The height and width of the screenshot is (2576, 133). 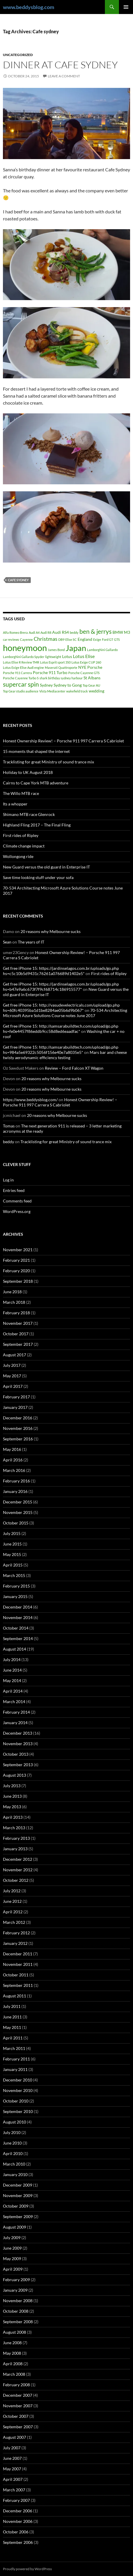 I want to click on September 2013, so click(x=18, y=1764).